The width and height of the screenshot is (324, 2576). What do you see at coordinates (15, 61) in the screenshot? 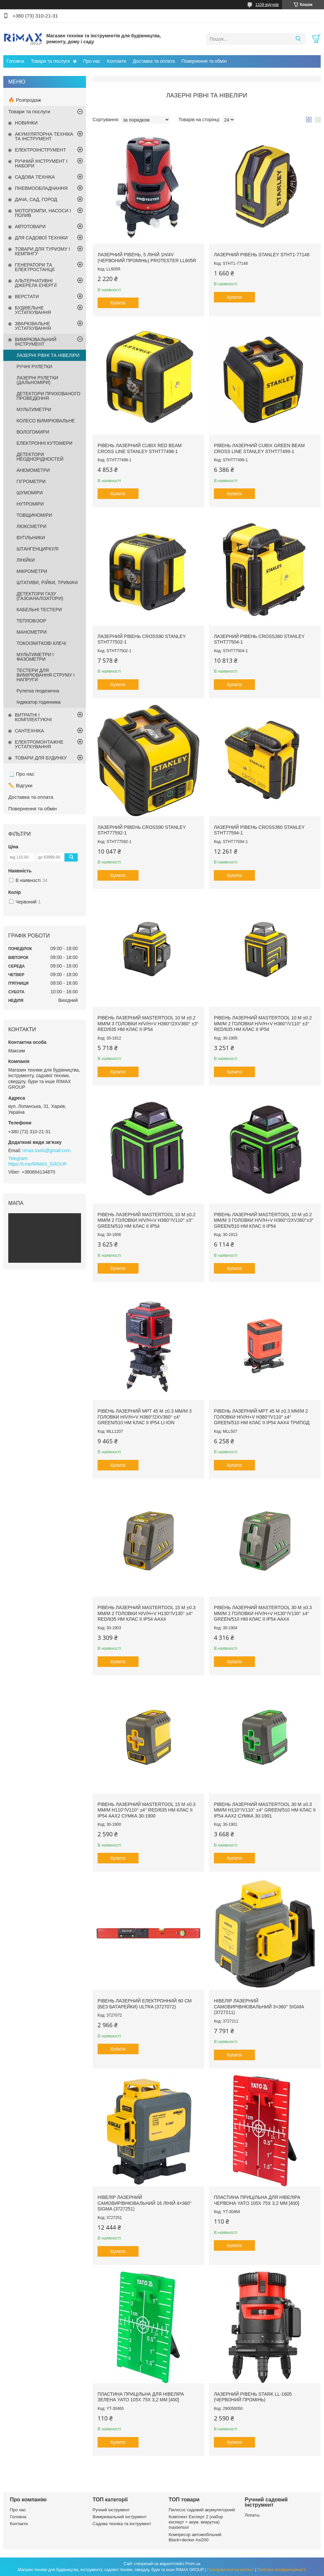
I see `Головна` at bounding box center [15, 61].